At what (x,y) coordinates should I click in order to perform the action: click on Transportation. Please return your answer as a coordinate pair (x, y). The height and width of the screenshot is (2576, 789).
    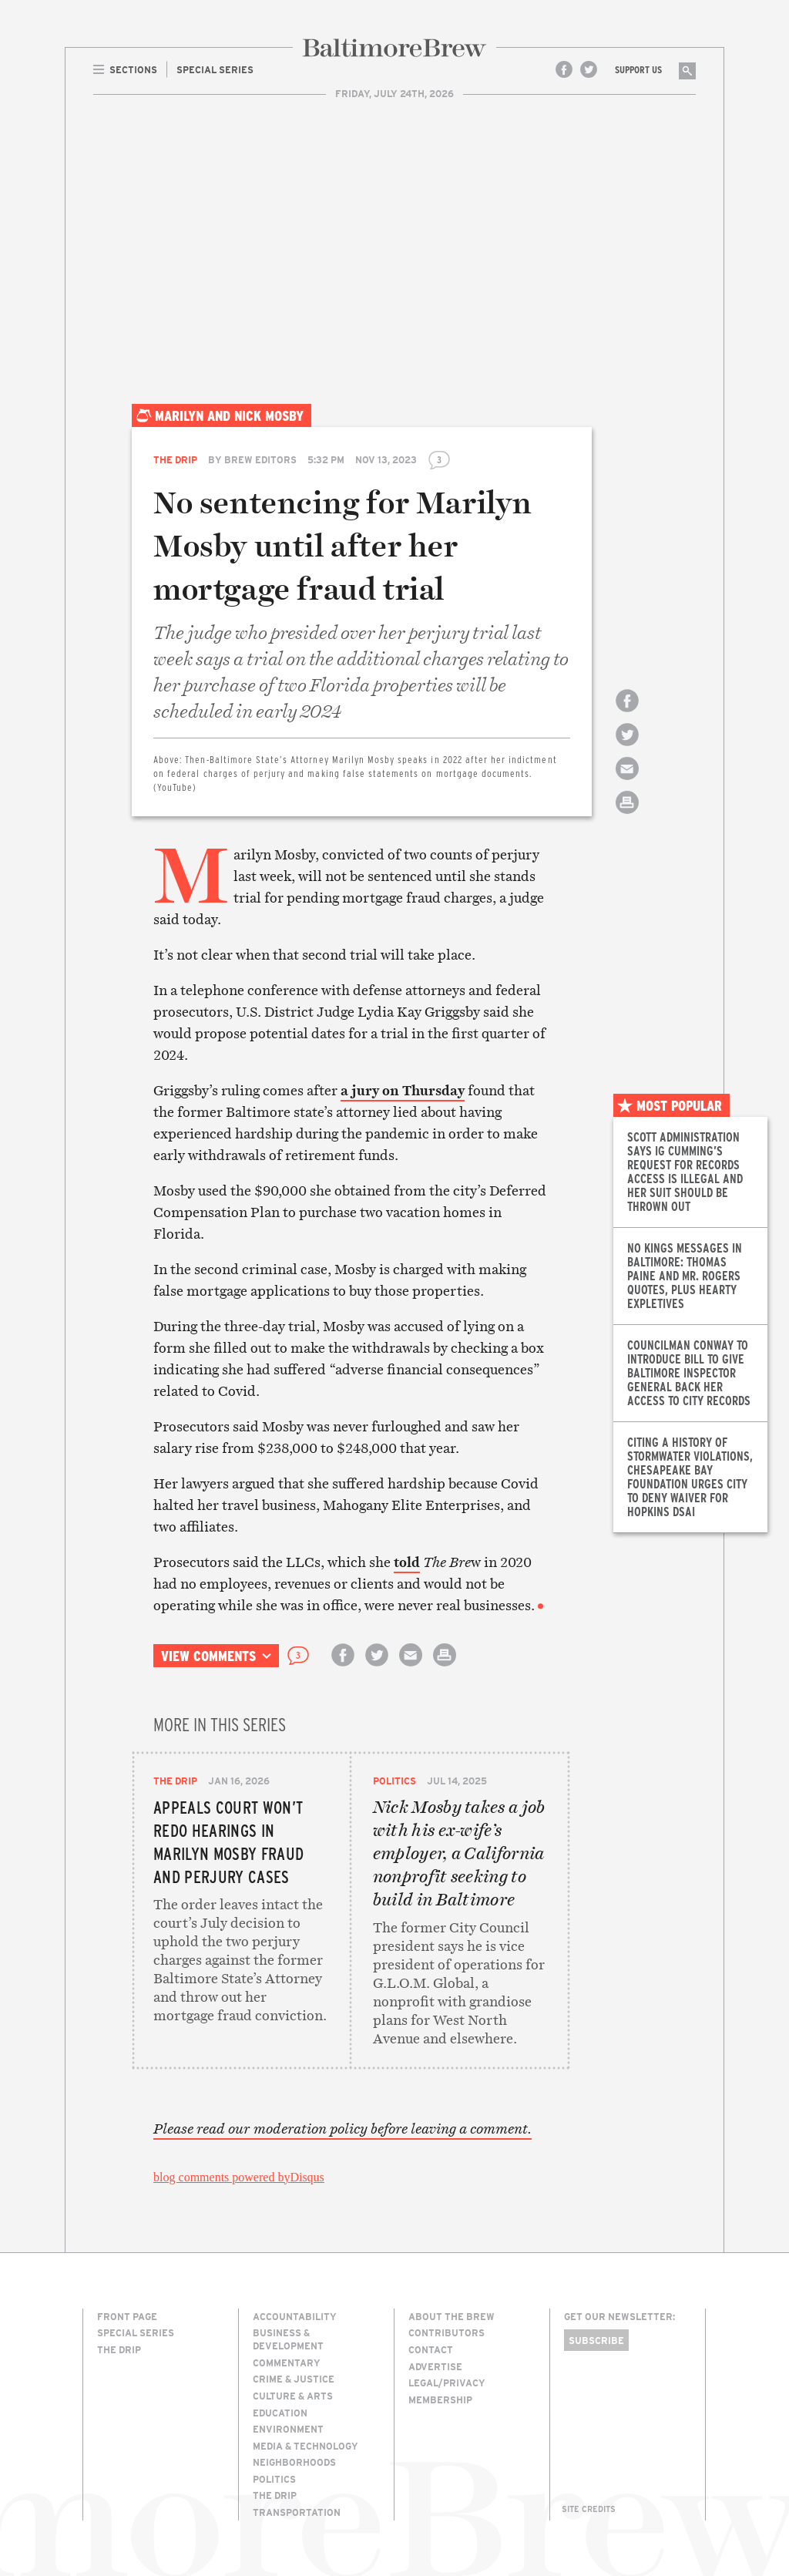
    Looking at the image, I should click on (297, 2512).